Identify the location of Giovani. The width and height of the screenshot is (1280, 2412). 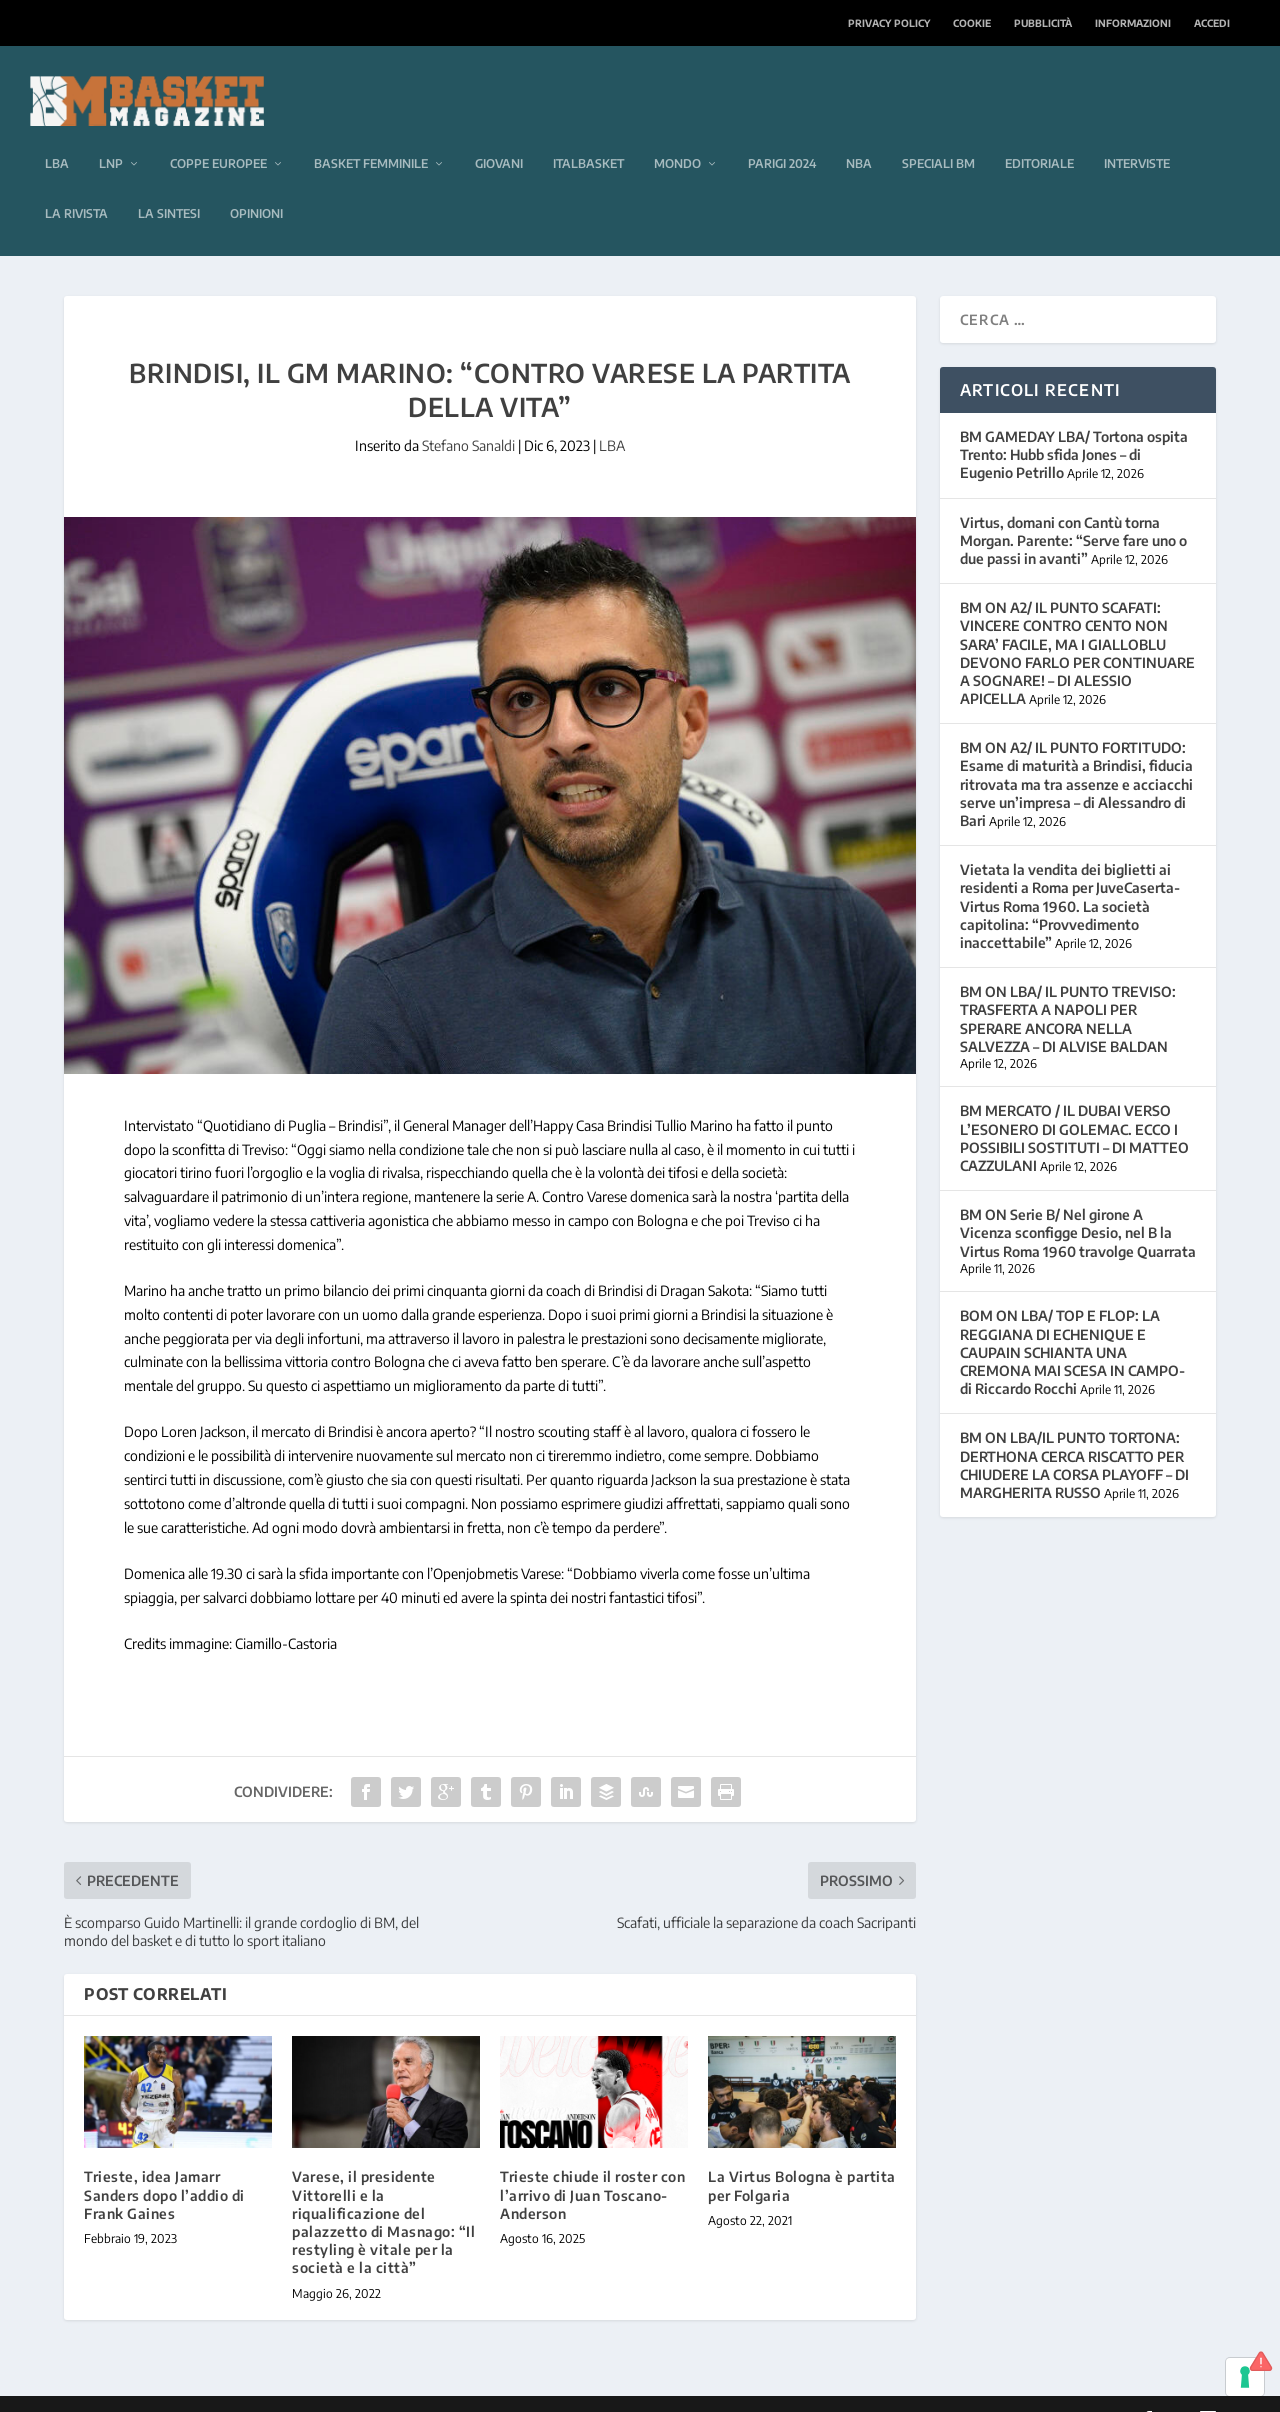
(499, 133).